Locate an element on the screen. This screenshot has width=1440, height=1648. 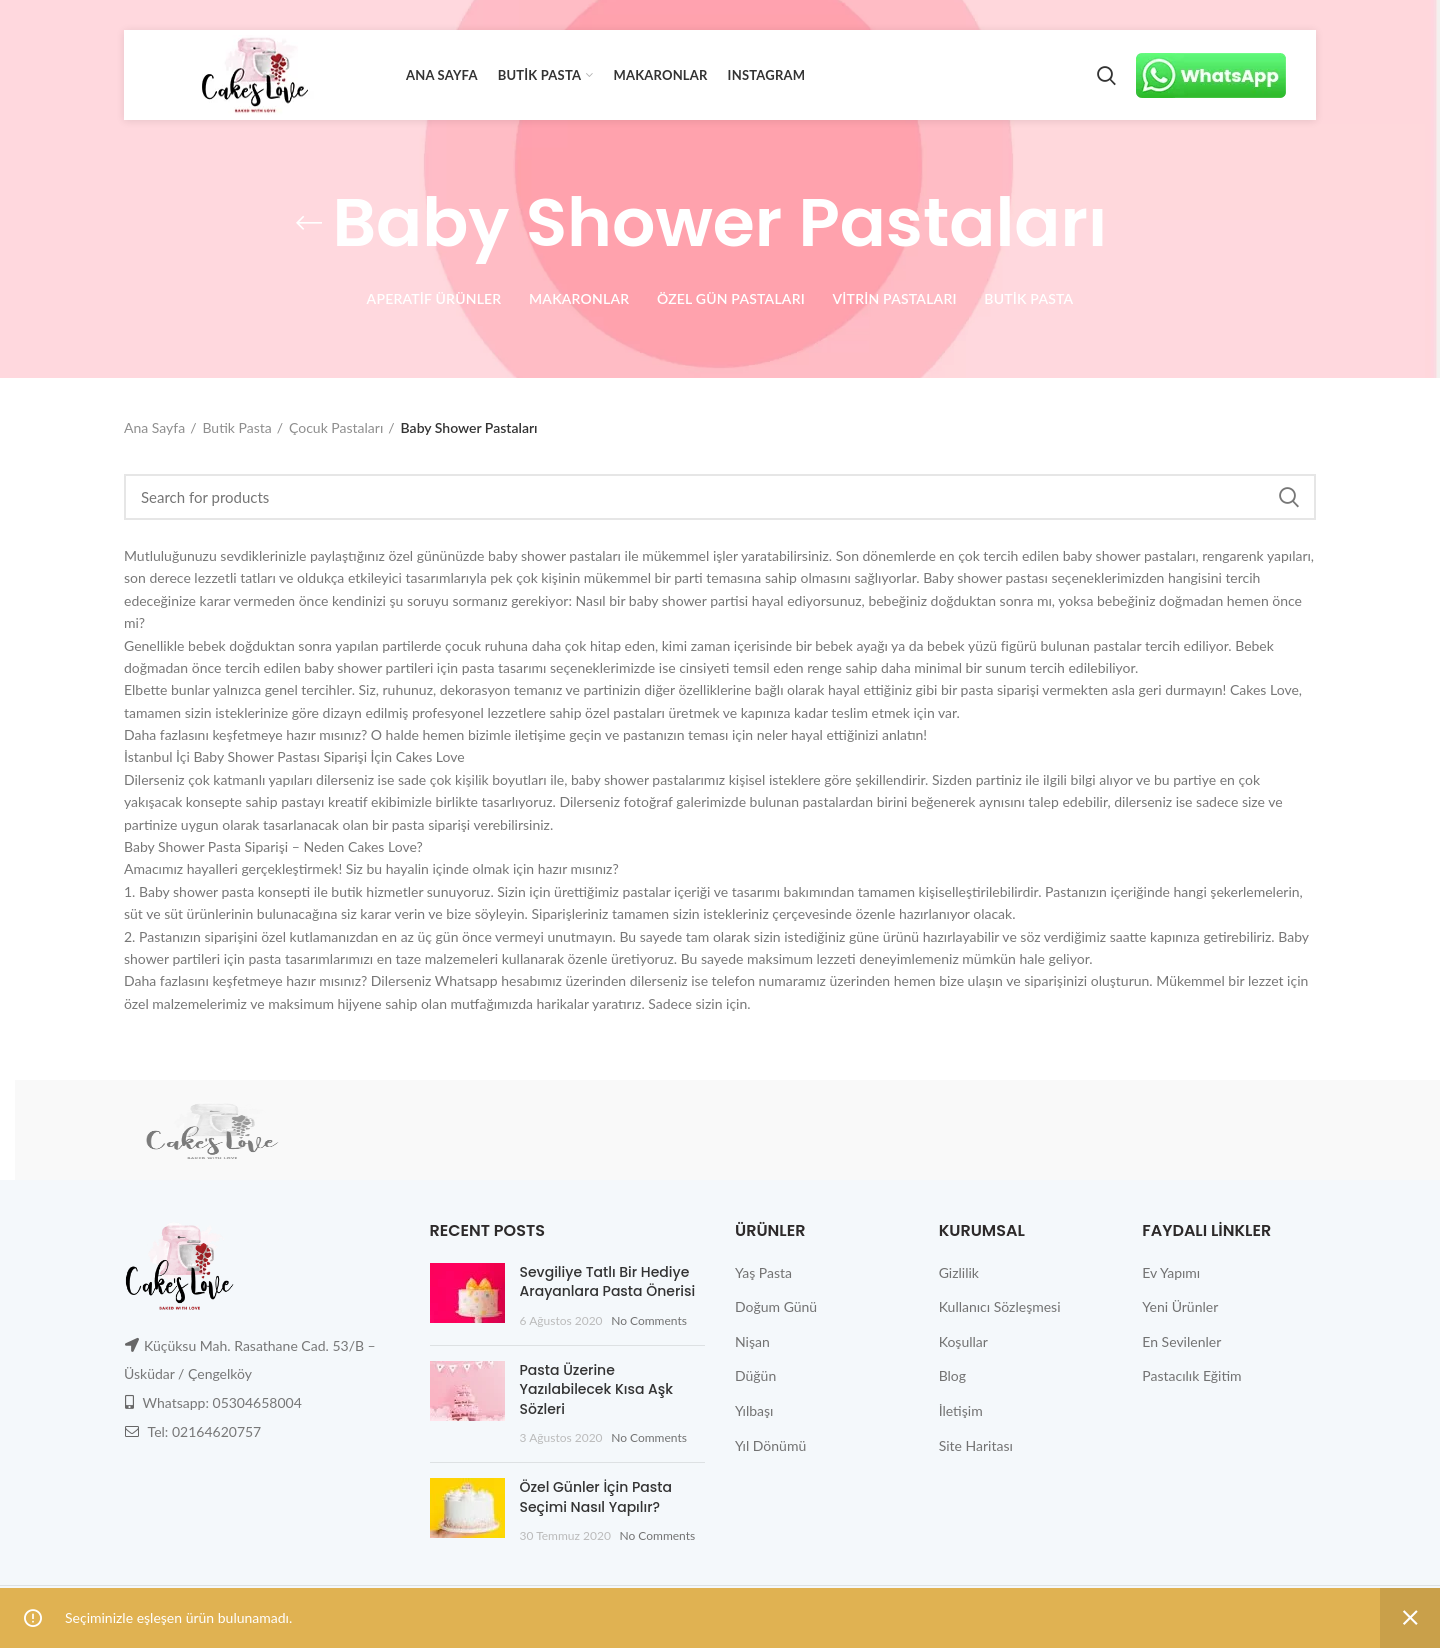
Çocuk Pastaları is located at coordinates (336, 427).